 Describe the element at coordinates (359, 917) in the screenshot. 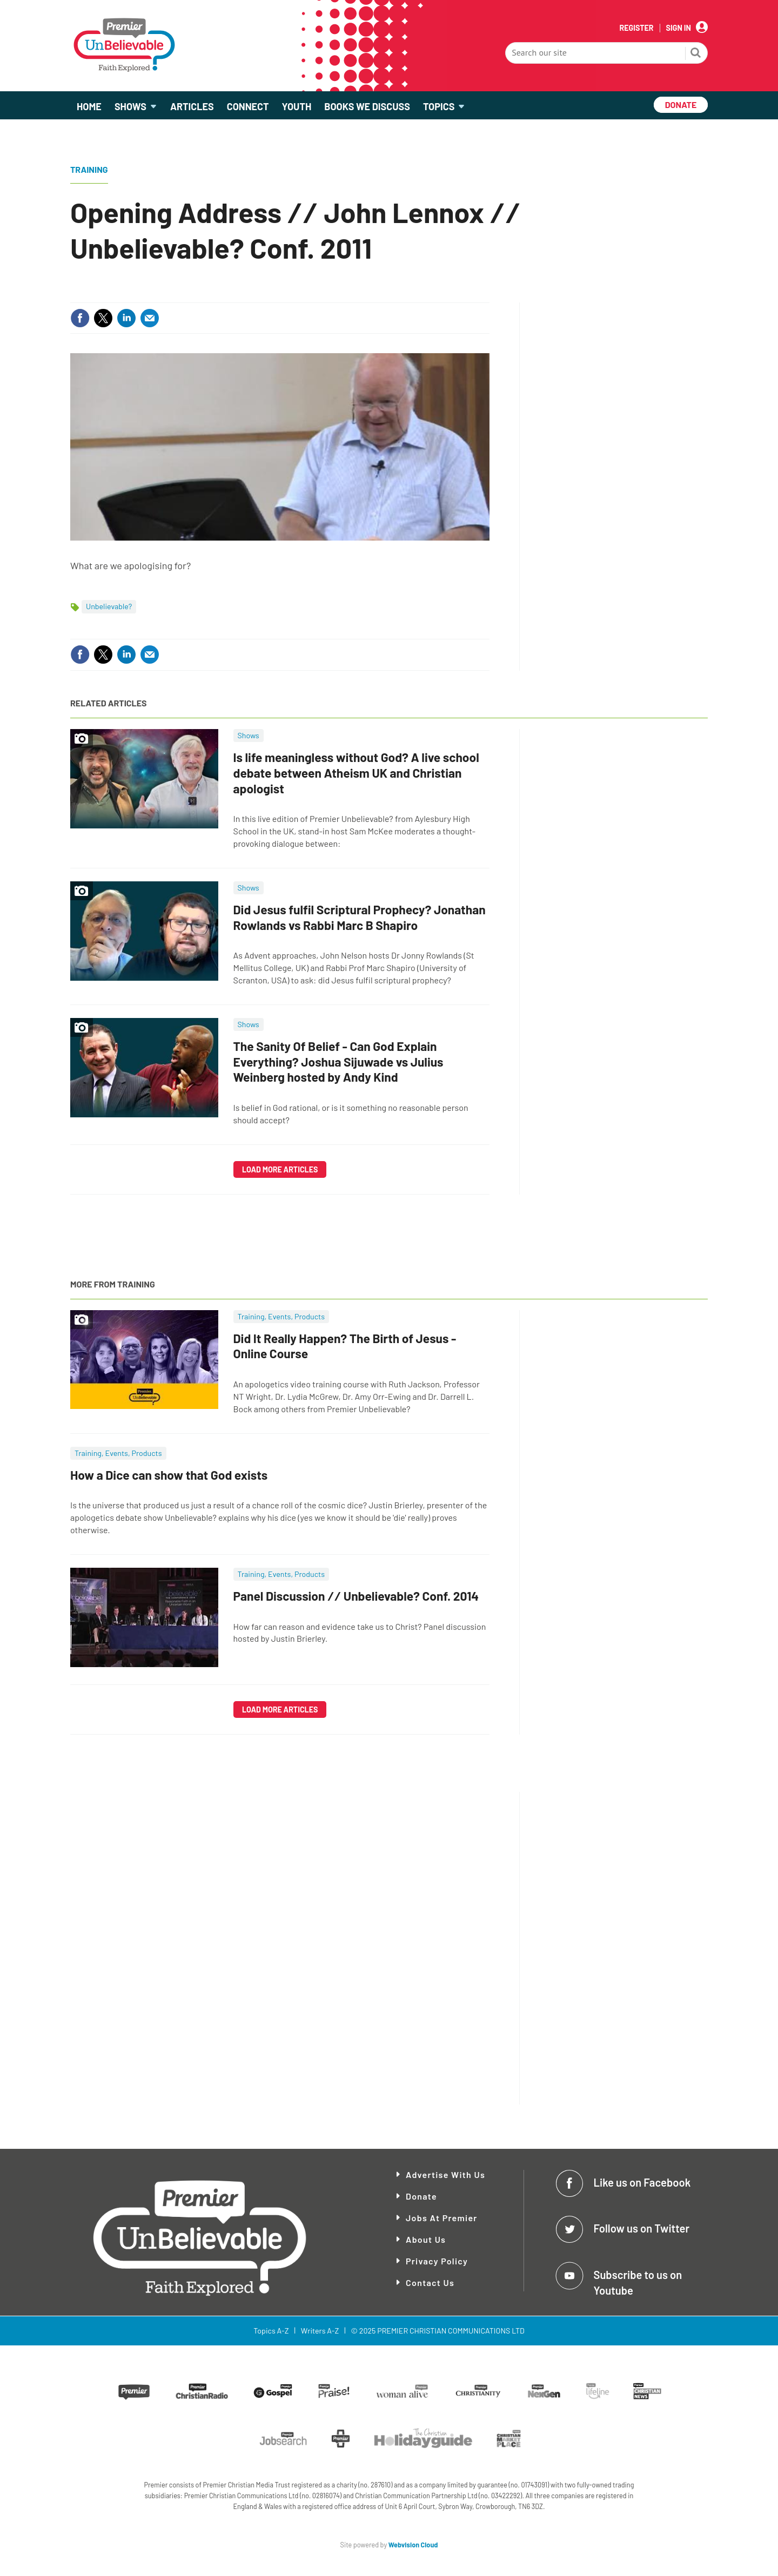

I see `Did Jesus fulfil Scriptural Prophecy? Jonathan Rowlands vs Rabbi Marc B Shapiro` at that location.